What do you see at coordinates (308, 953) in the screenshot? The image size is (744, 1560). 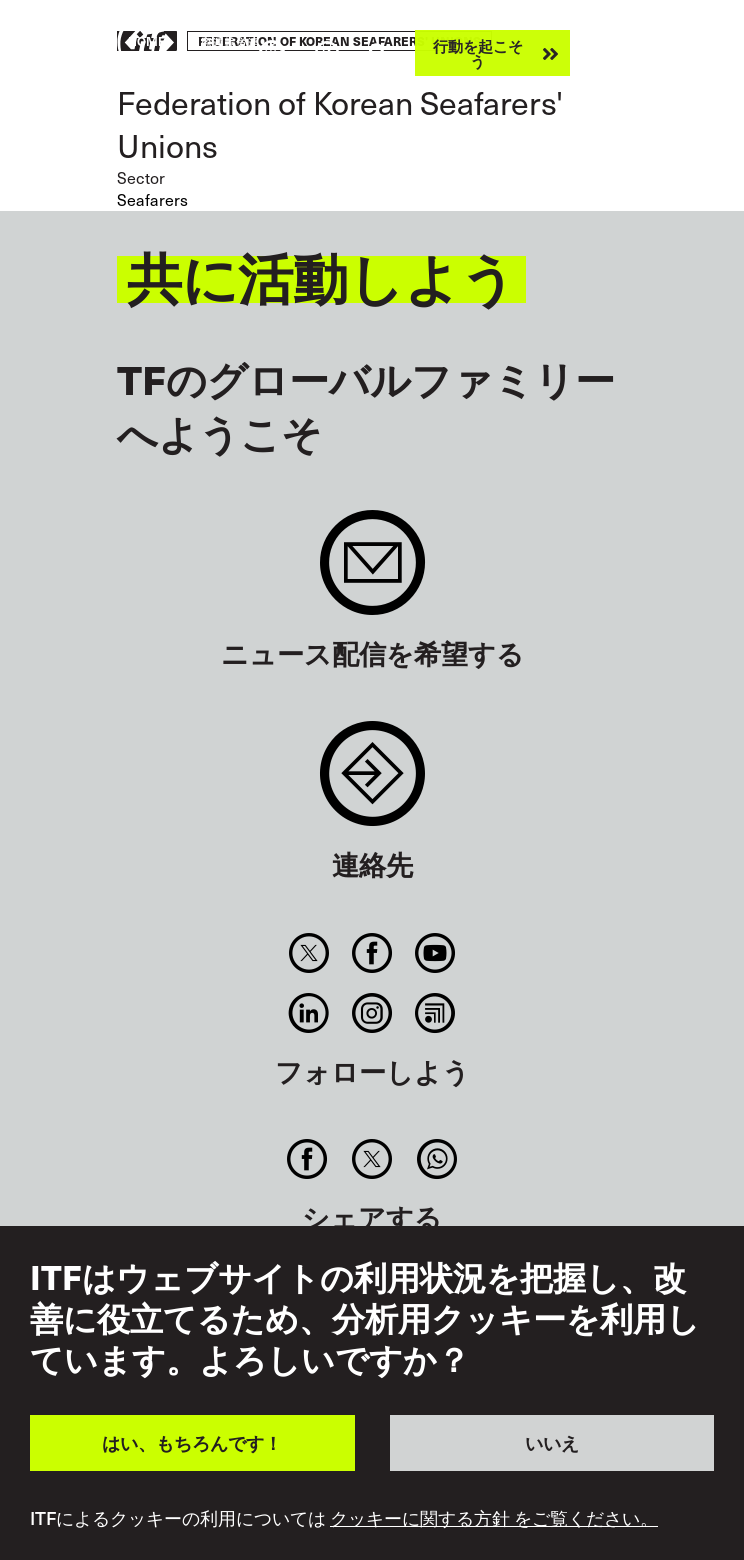 I see `Twitter` at bounding box center [308, 953].